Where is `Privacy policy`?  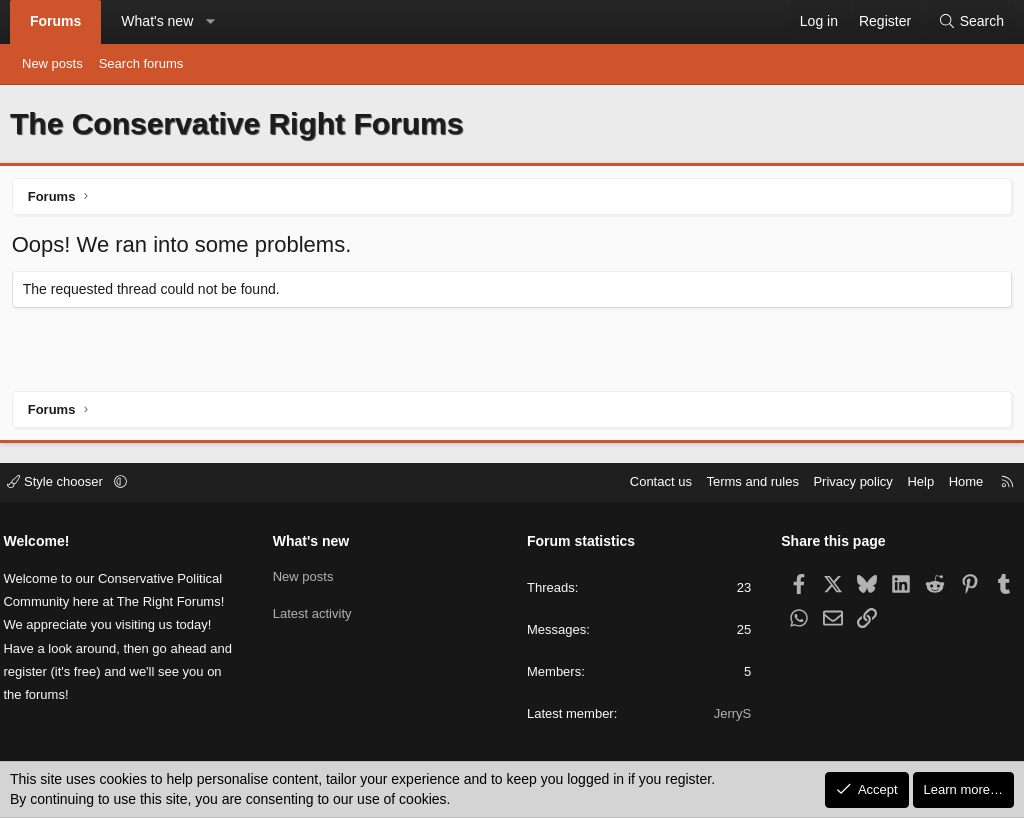
Privacy policy is located at coordinates (846, 482).